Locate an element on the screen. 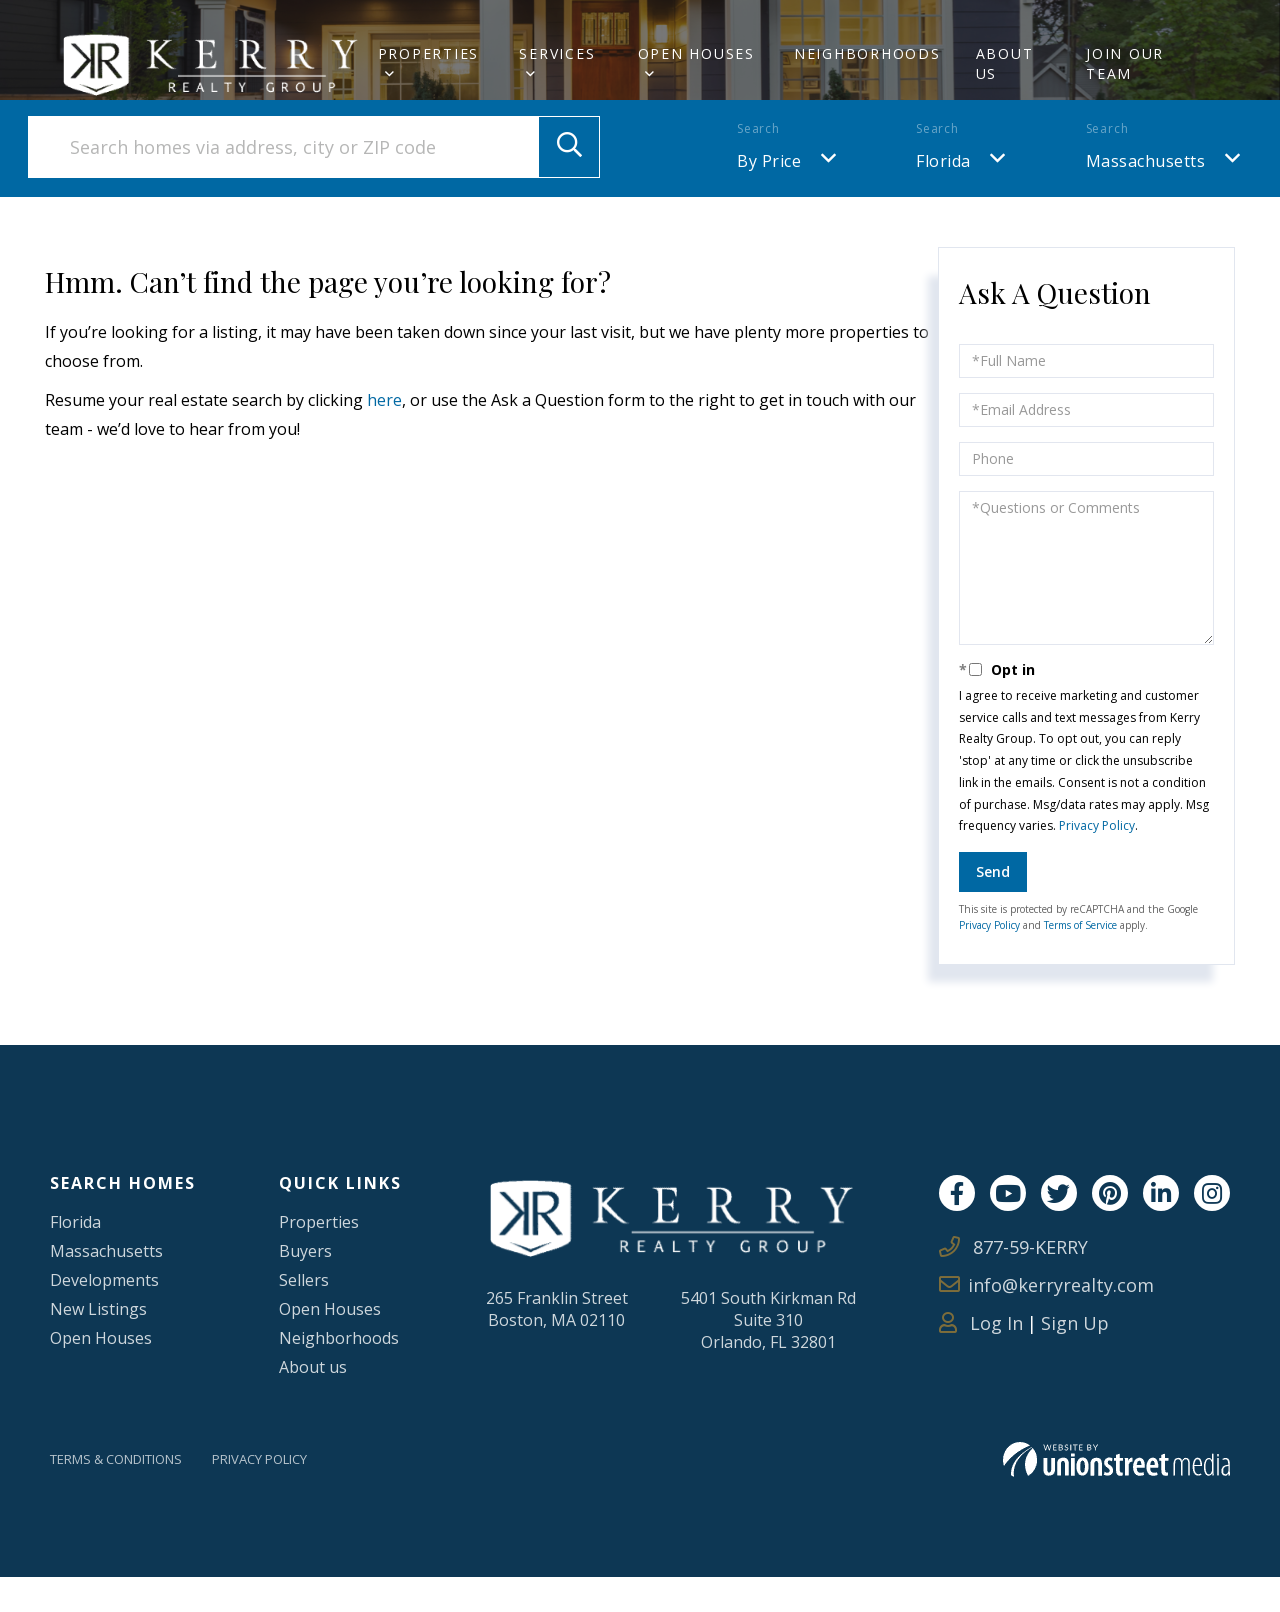 Image resolution: width=1280 pixels, height=1612 pixels. 877-59-KERRY is located at coordinates (1013, 1282).